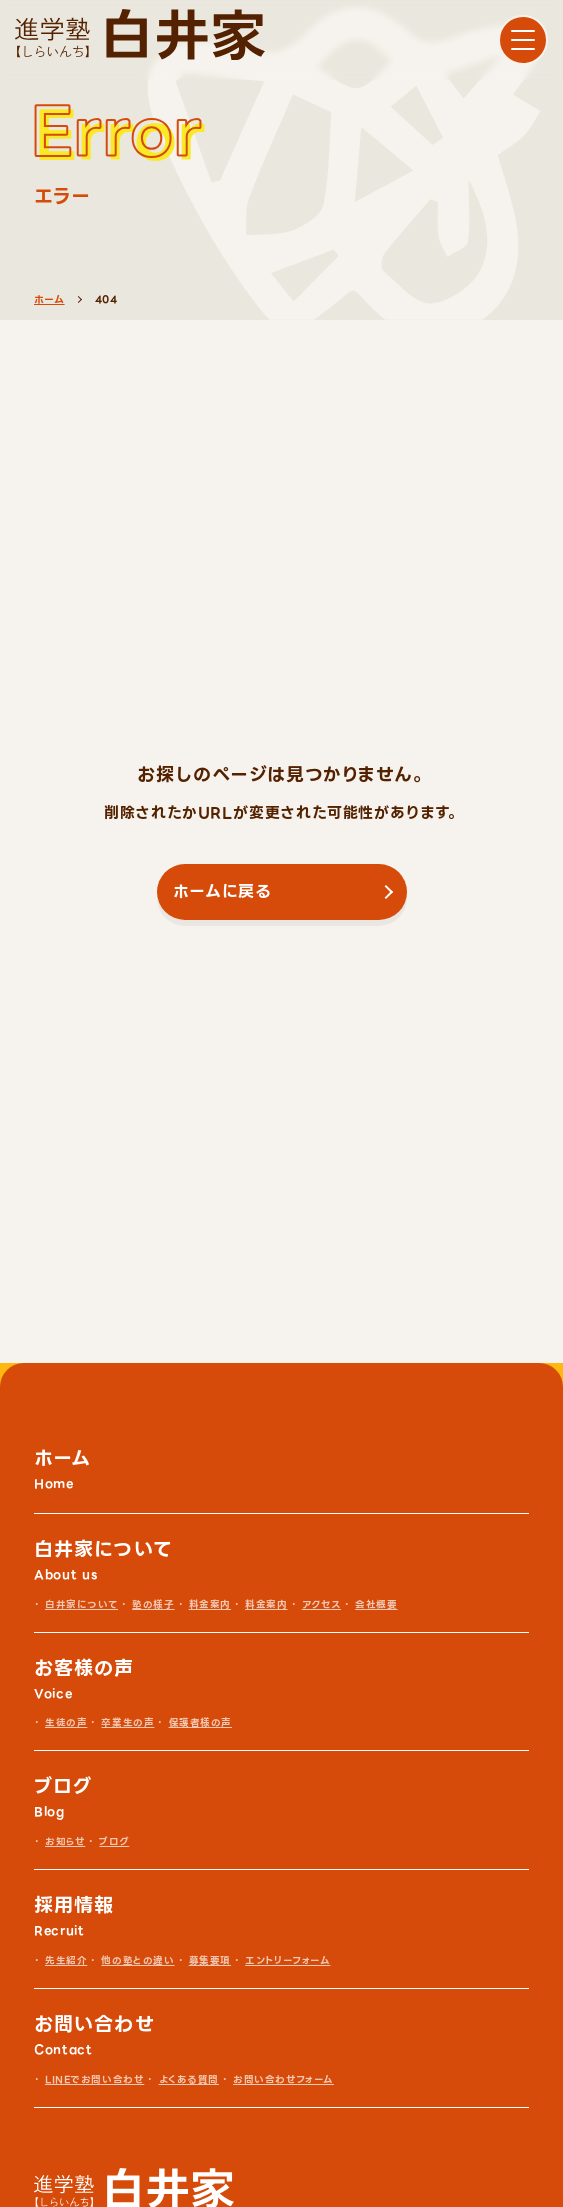  I want to click on 生徒の声, so click(66, 1722).